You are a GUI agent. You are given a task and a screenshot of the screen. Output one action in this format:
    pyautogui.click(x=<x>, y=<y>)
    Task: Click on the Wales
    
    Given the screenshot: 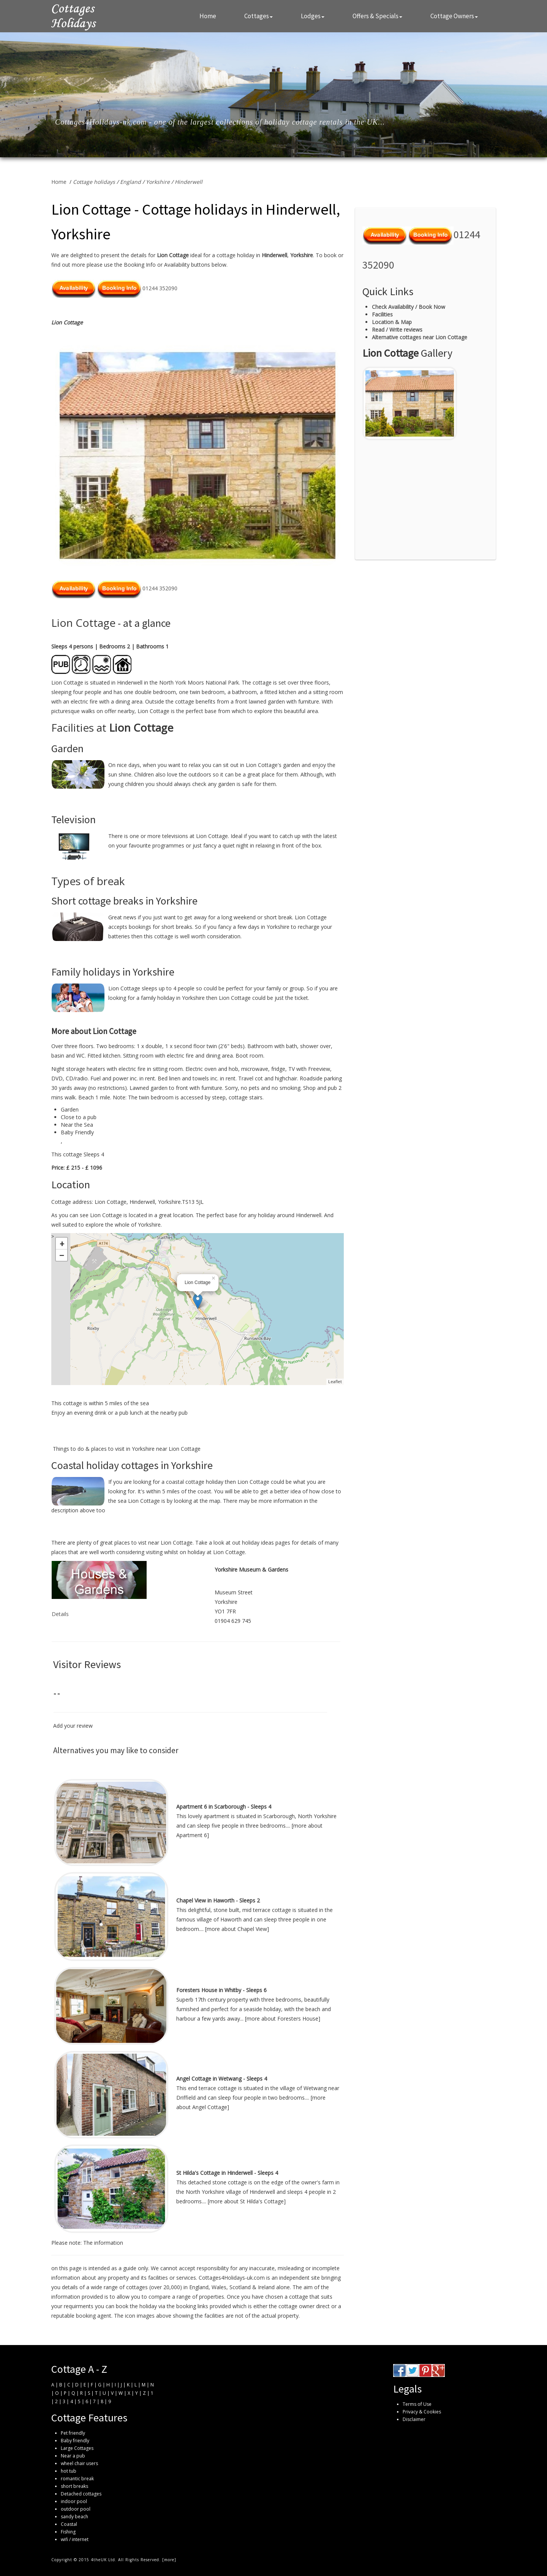 What is the action you would take?
    pyautogui.click(x=219, y=2287)
    